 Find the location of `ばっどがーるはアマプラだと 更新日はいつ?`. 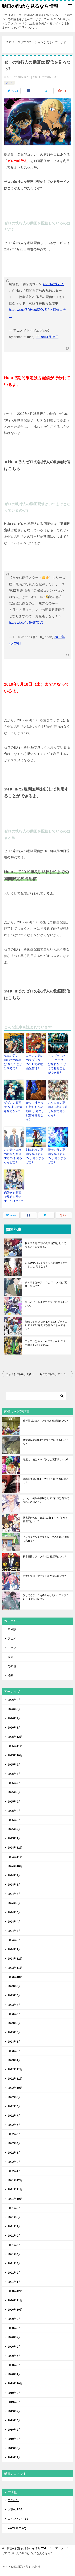

ばっどがーるはアマプラだと 更新日はいつ? is located at coordinates (46, 1304).